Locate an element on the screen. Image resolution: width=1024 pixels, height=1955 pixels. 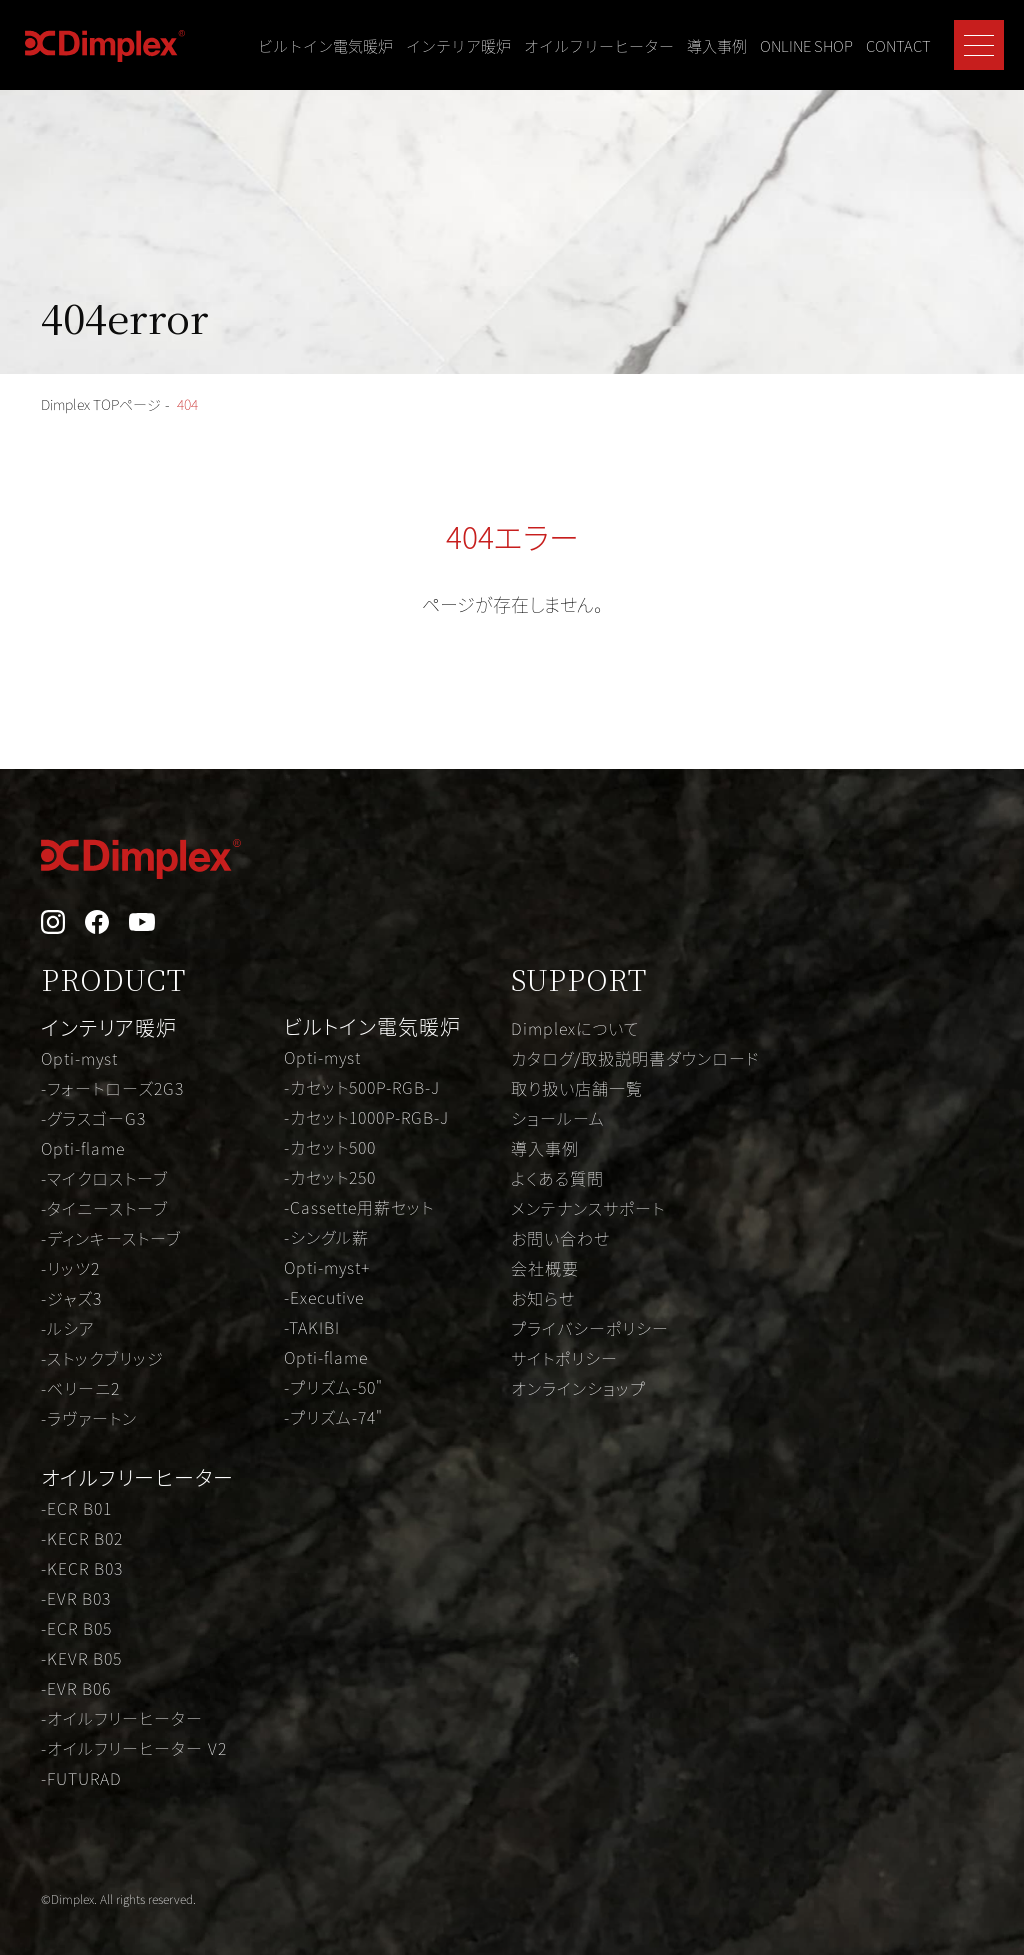
-オイルフリーヒーター is located at coordinates (122, 1718).